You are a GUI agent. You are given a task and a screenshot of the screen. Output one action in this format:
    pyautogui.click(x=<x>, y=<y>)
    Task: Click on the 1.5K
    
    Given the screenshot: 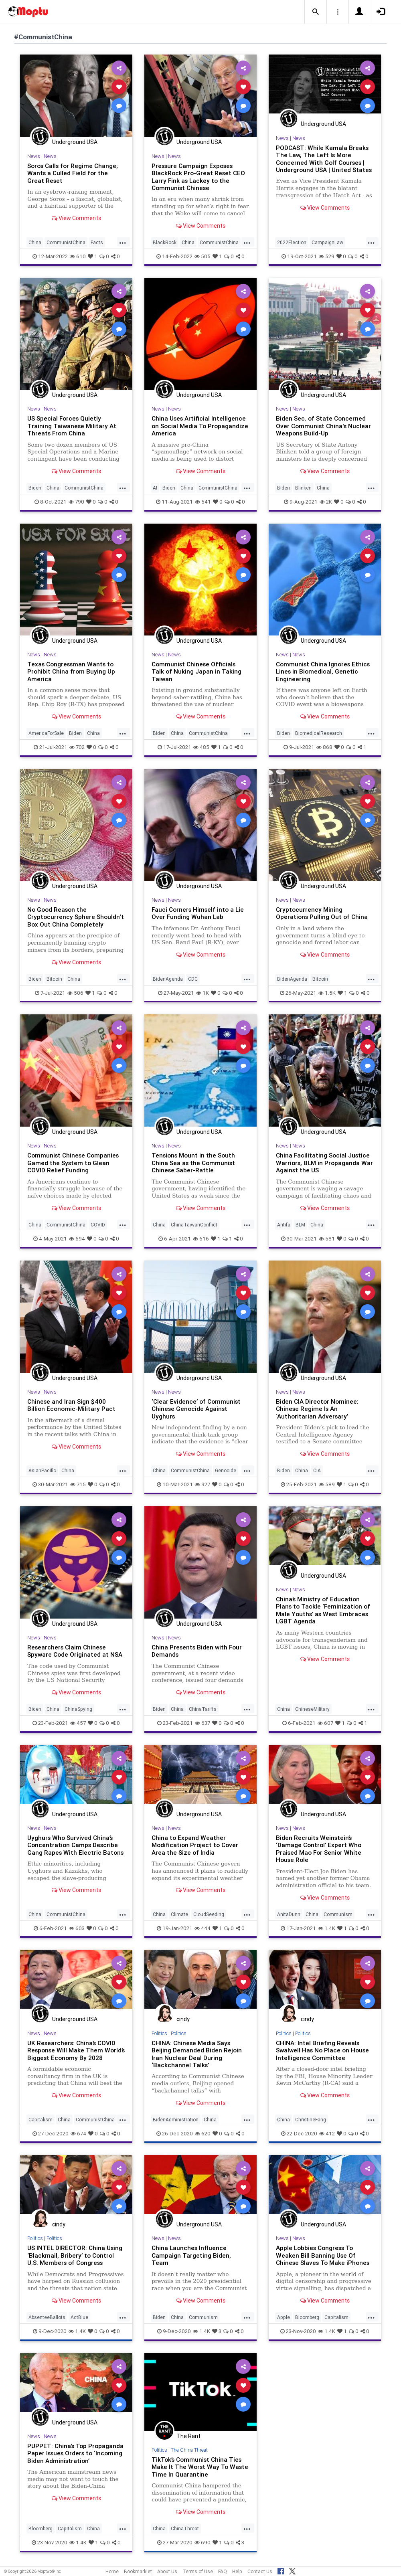 What is the action you would take?
    pyautogui.click(x=327, y=993)
    